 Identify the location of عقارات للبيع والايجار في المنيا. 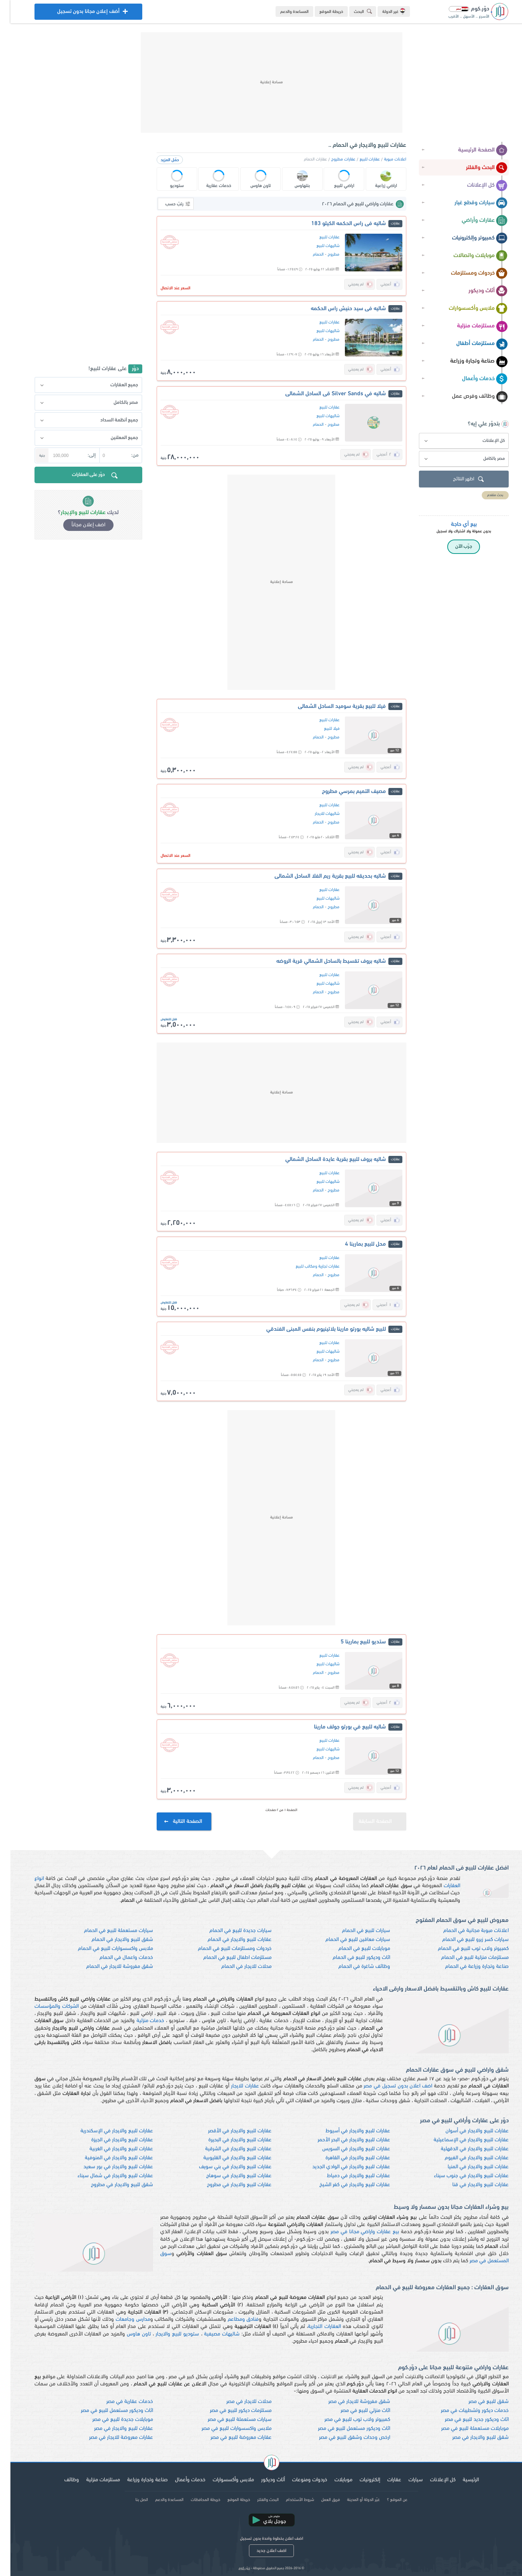
(467, 2167).